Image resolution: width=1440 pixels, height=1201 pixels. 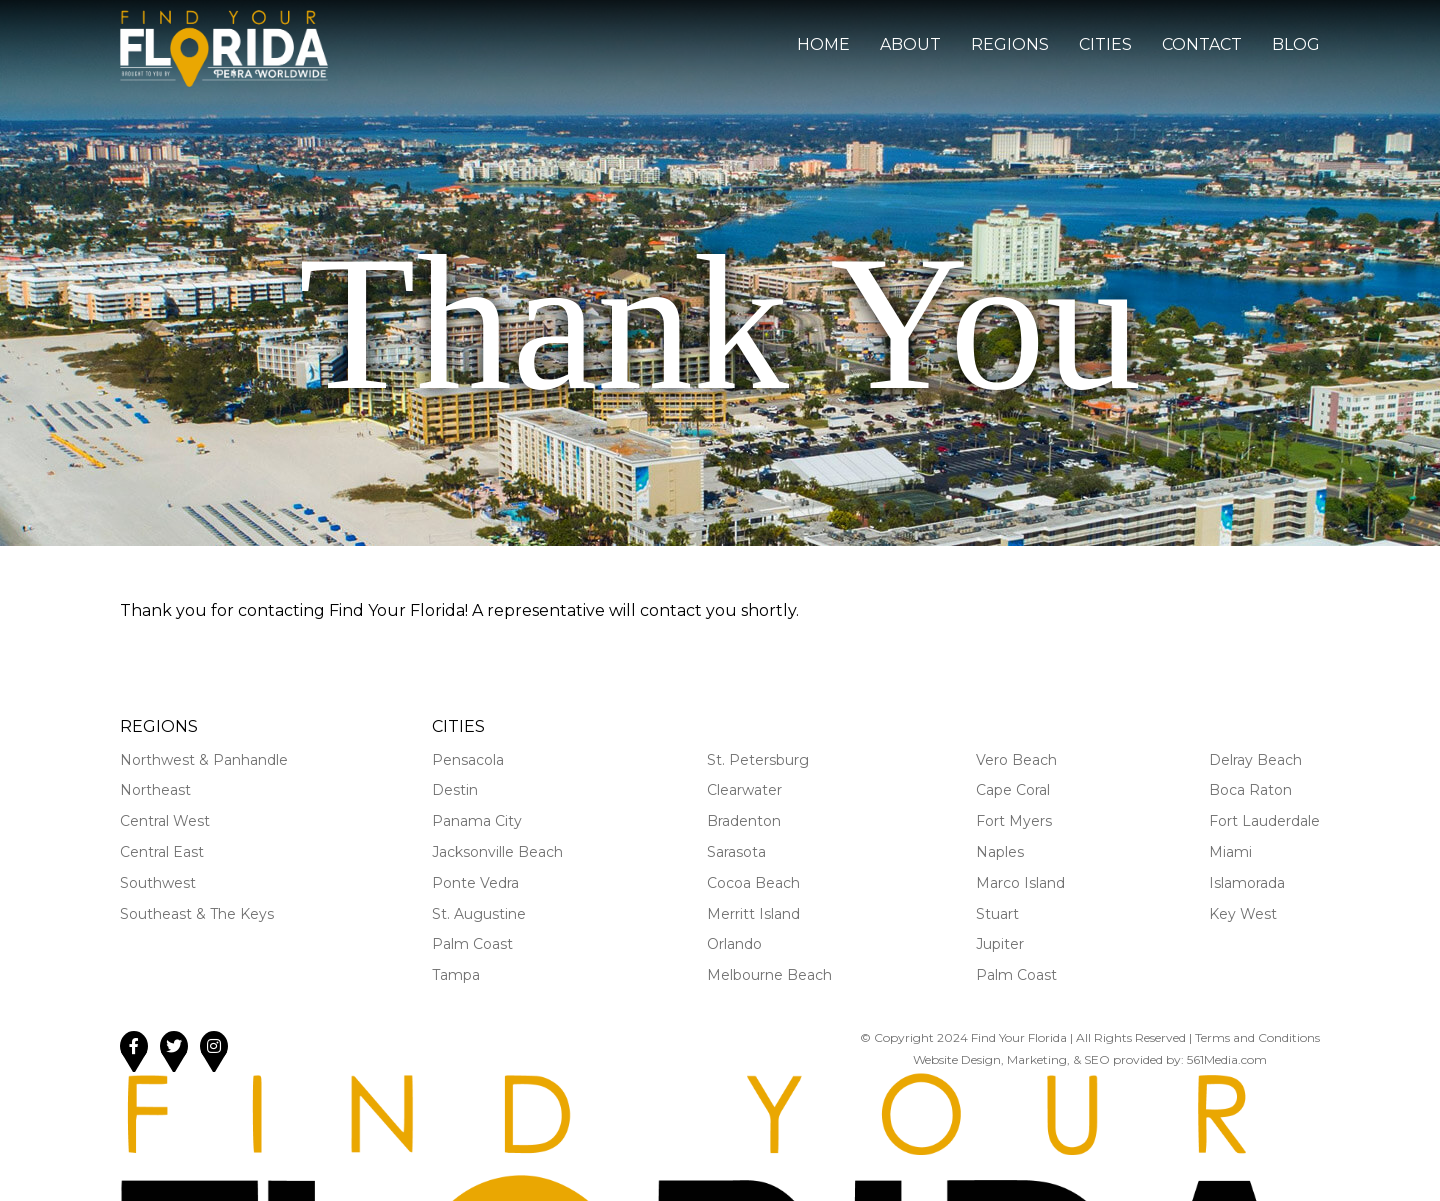 What do you see at coordinates (769, 975) in the screenshot?
I see `Melbourne Beach` at bounding box center [769, 975].